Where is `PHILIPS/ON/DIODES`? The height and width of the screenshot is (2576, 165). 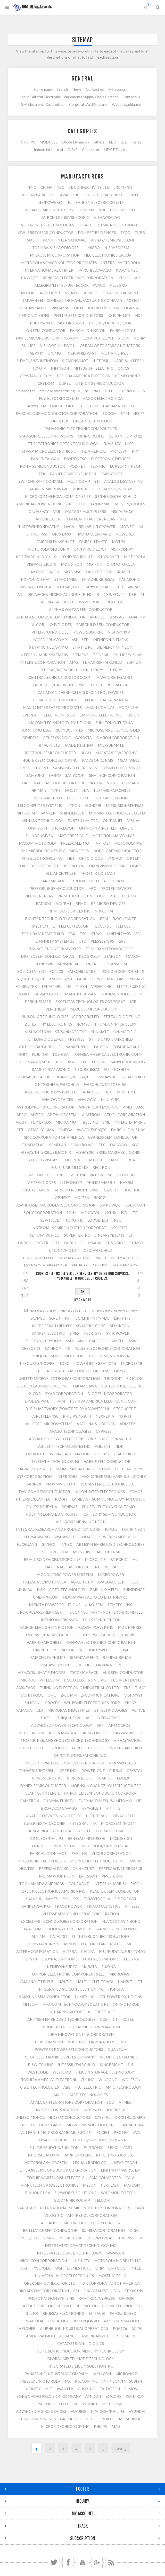 PHILIPS/ON/DIODES is located at coordinates (50, 632).